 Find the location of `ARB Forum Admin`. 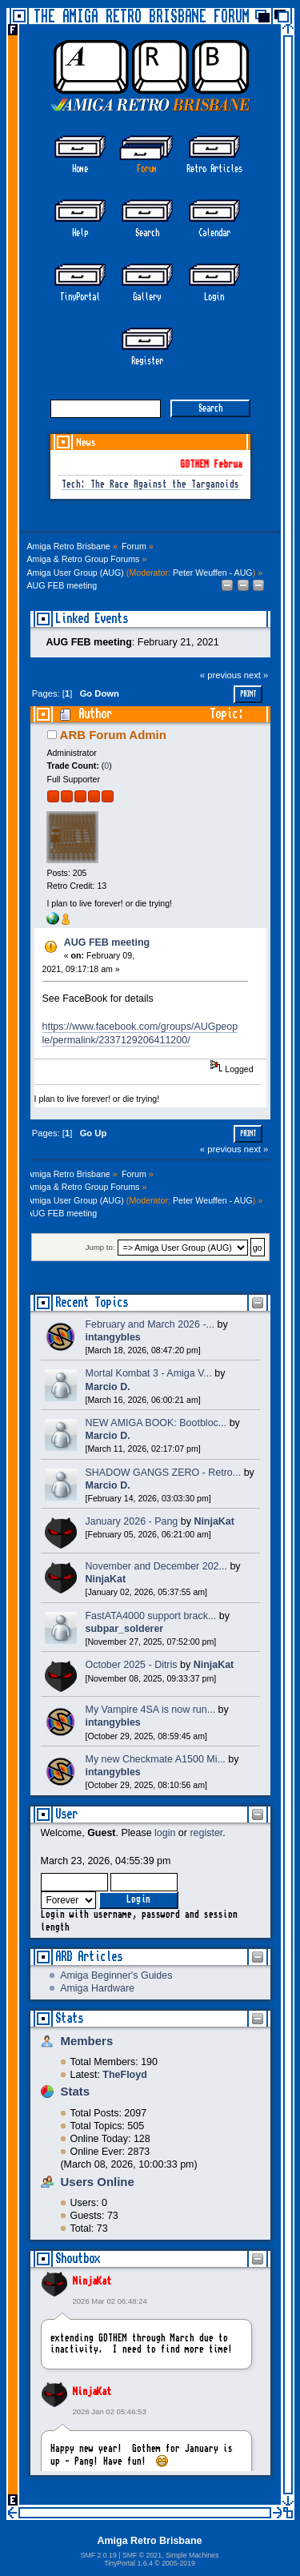

ARB Forum Admin is located at coordinates (113, 734).